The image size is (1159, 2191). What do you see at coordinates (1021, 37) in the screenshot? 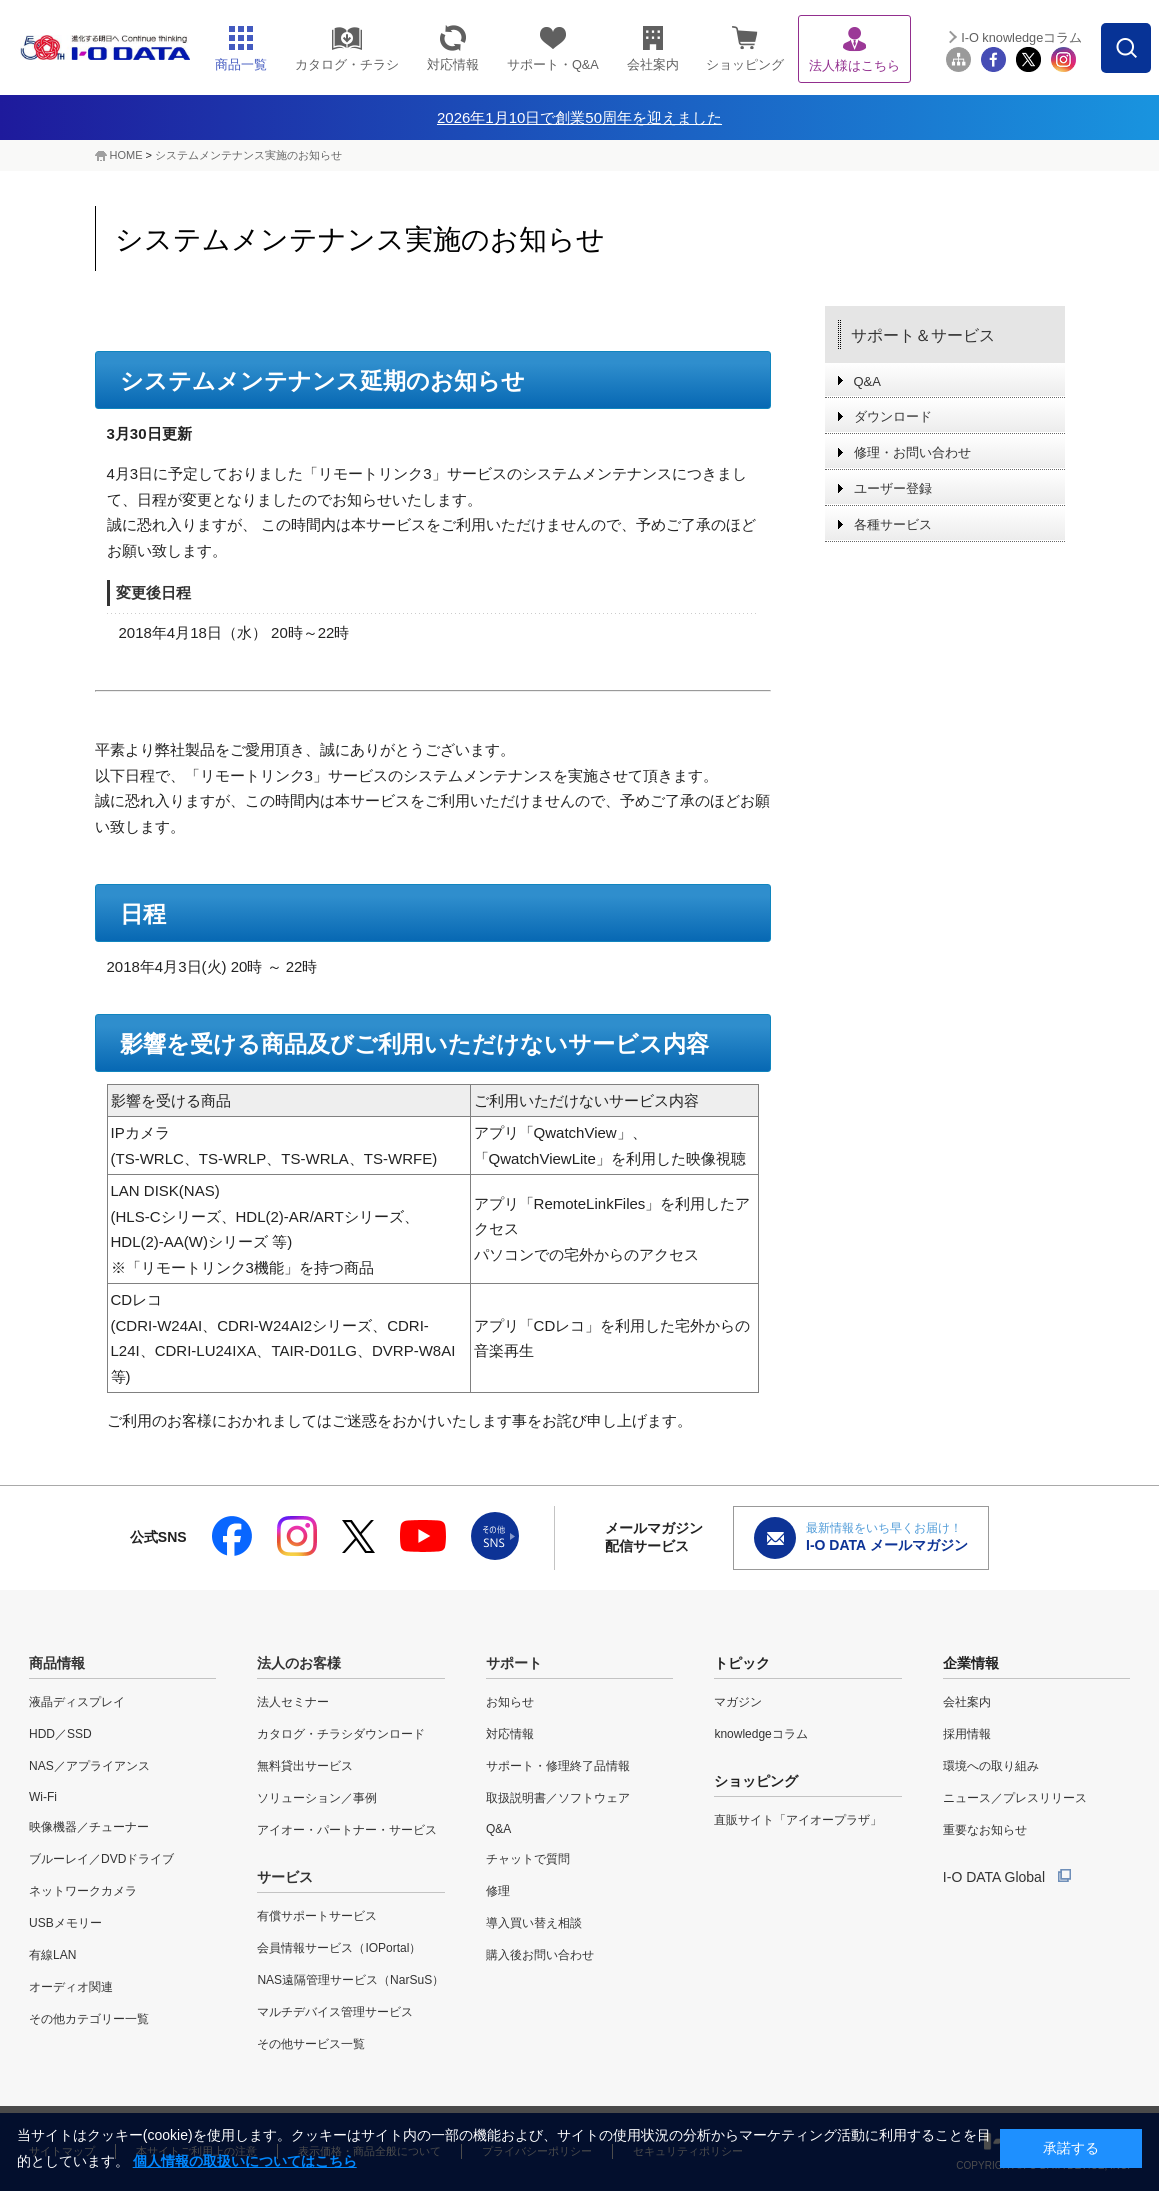
I see `I-O knowledgeコラム` at bounding box center [1021, 37].